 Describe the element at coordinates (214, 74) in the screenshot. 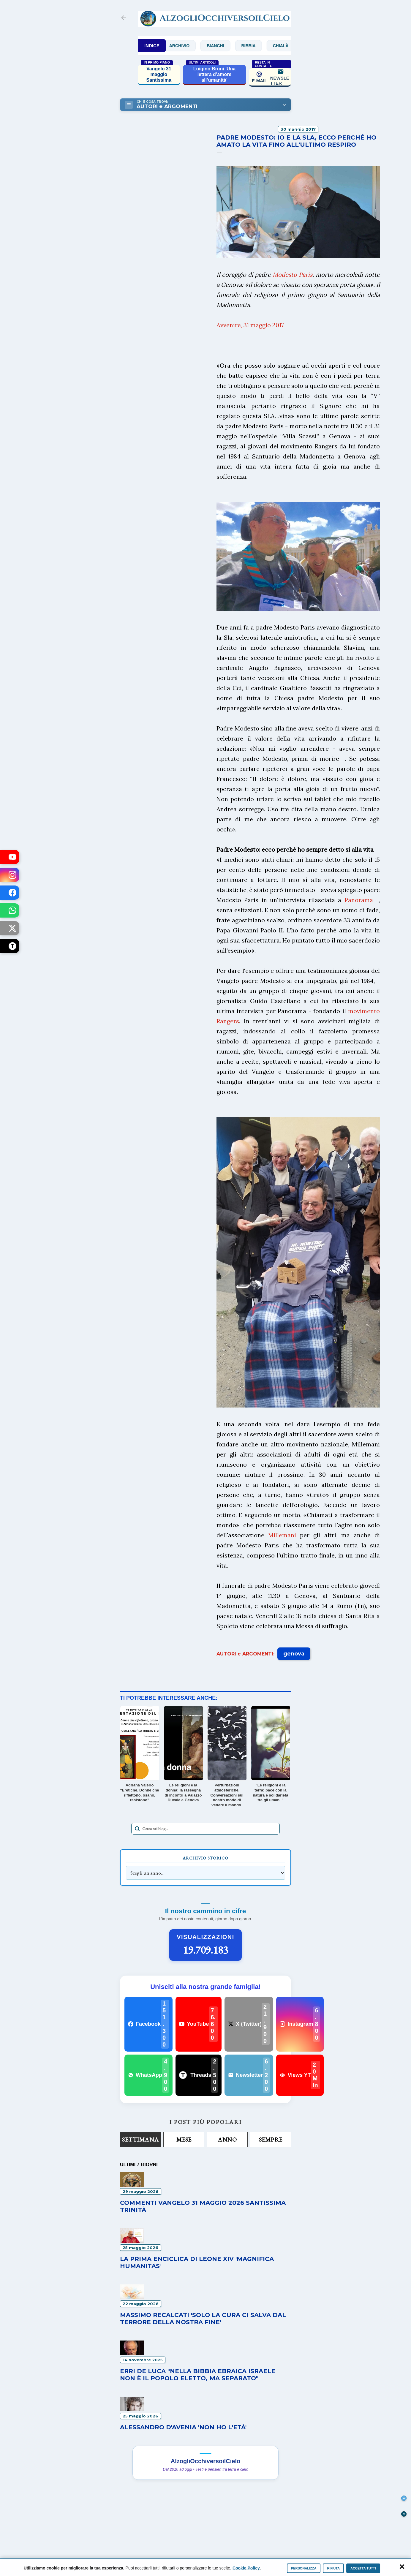

I see `Luigino Bruni 'Una lettera d’amore all’umanità'` at that location.